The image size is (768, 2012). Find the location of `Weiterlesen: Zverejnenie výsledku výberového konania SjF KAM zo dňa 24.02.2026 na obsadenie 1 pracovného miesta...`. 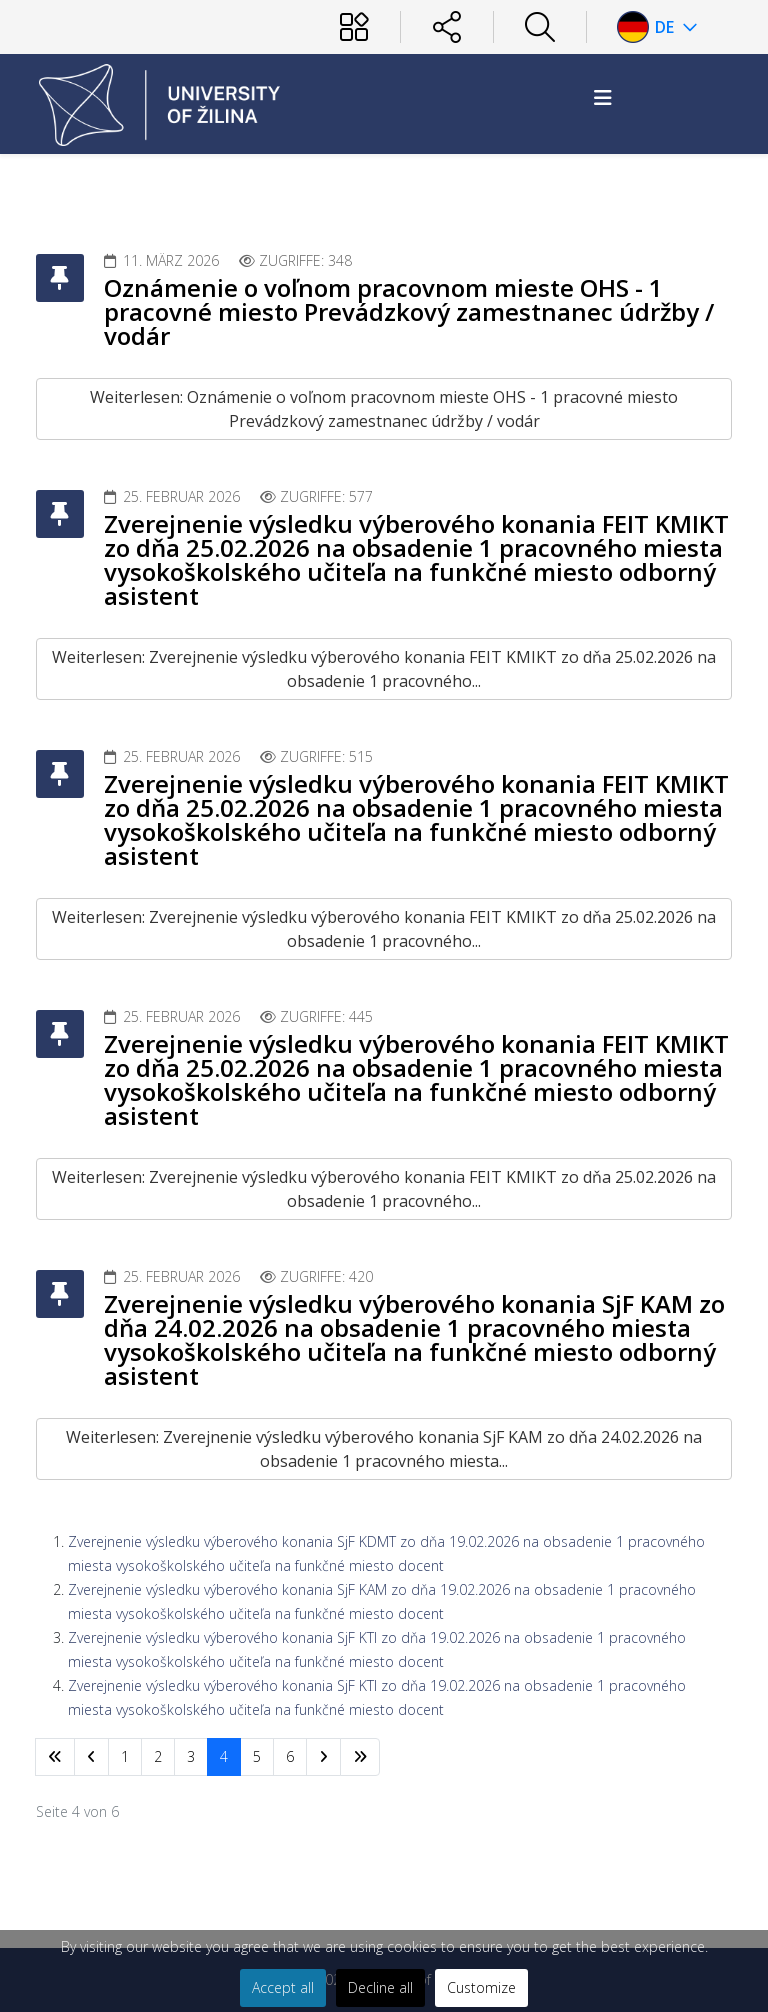

Weiterlesen: Zverejnenie výsledku výberového konania SjF KAM zo dňa 24.02.2026 na obsadenie 1 pracovného miesta... is located at coordinates (384, 1449).